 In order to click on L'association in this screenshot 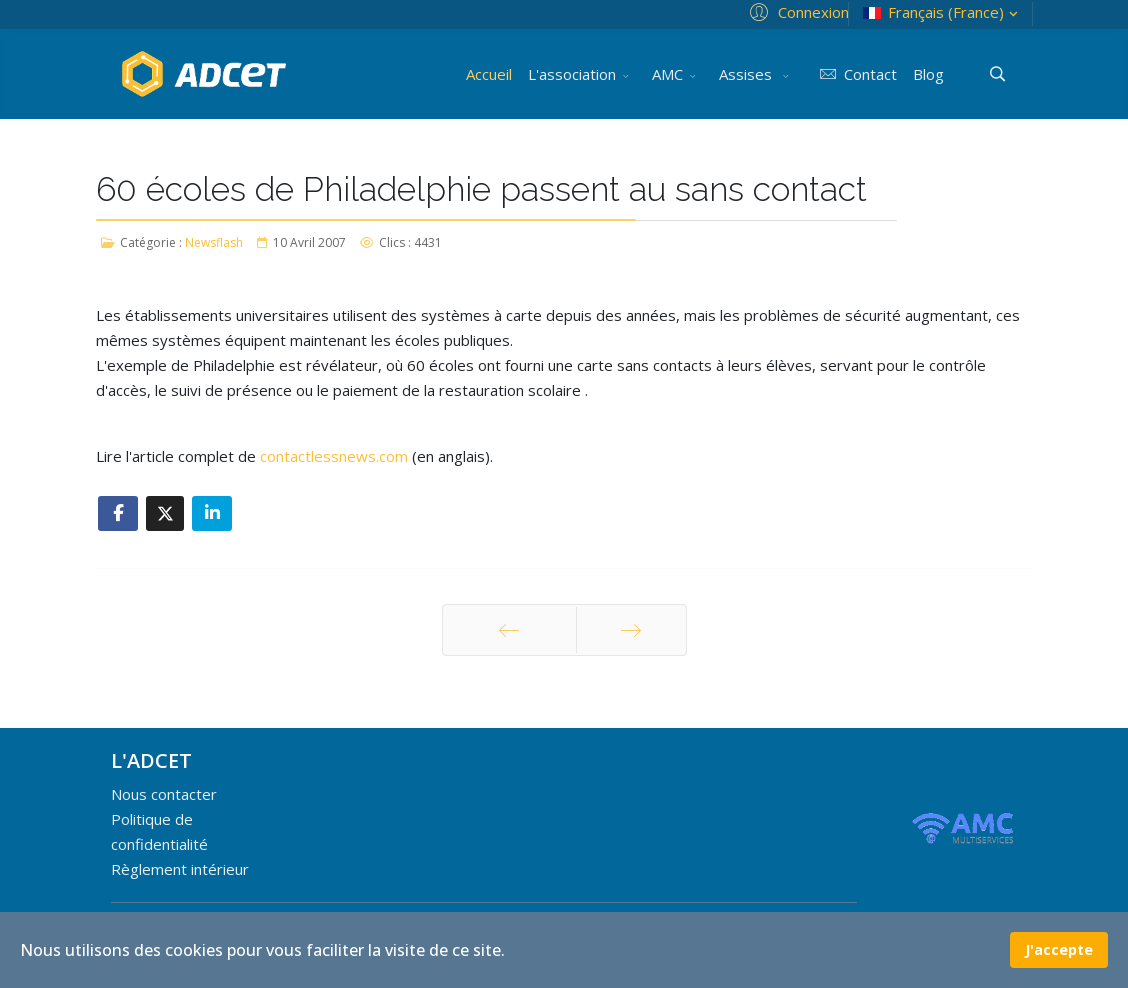, I will do `click(572, 74)`.